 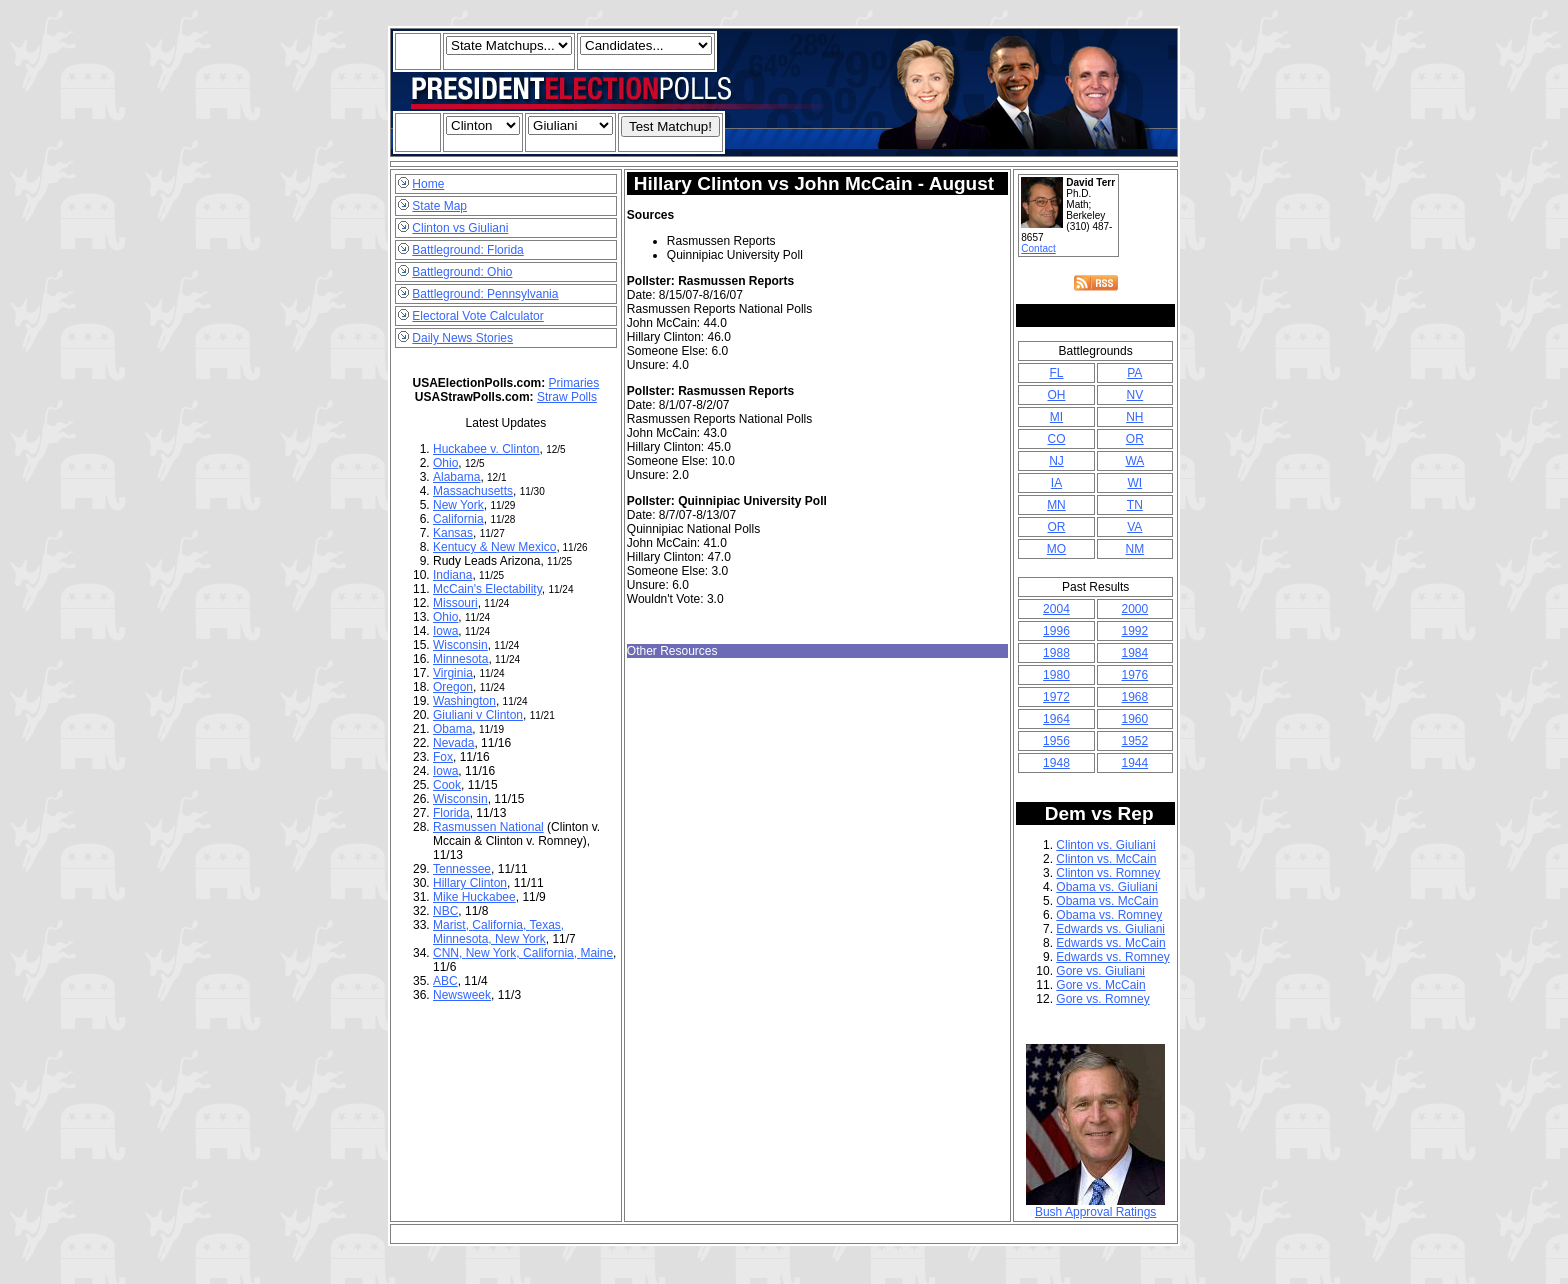 What do you see at coordinates (1112, 957) in the screenshot?
I see `Edwards vs. Romney` at bounding box center [1112, 957].